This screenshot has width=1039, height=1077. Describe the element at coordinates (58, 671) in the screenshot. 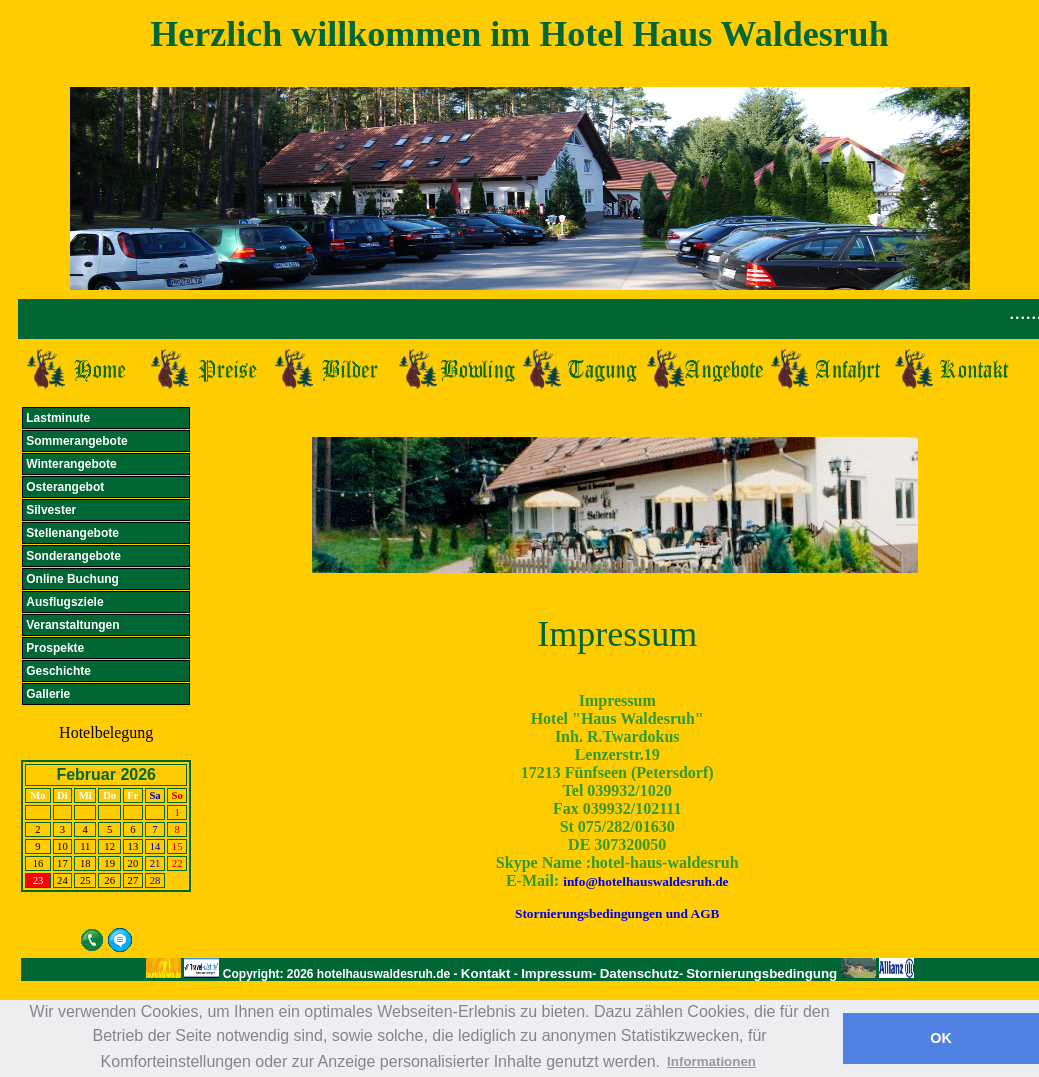

I see `Geschichte` at that location.